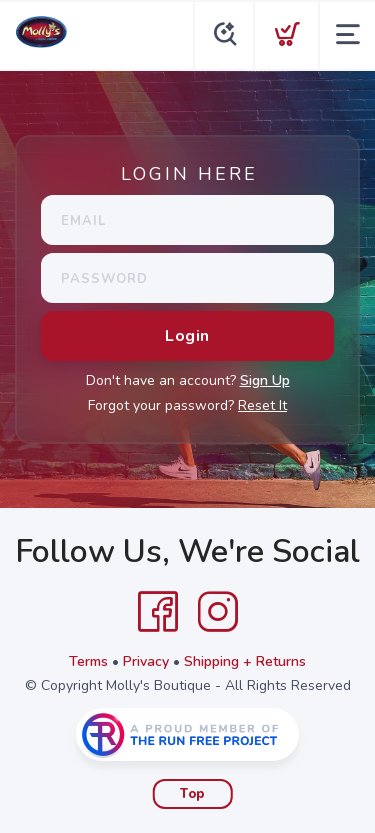 This screenshot has height=833, width=375. I want to click on Privacy, so click(146, 661).